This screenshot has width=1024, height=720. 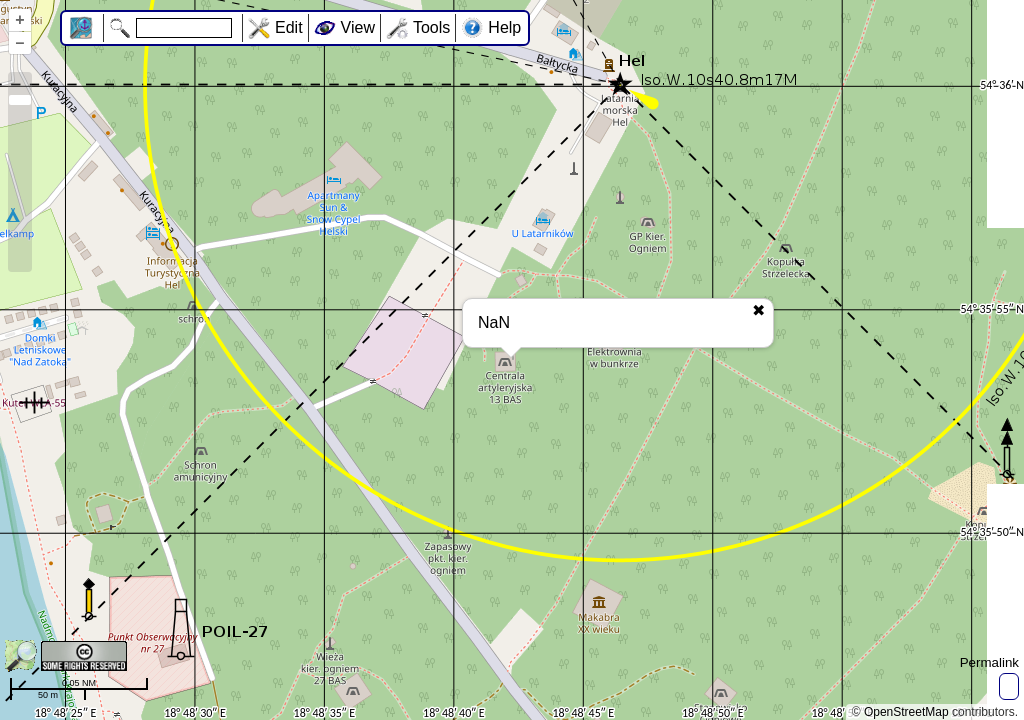 What do you see at coordinates (906, 712) in the screenshot?
I see `OpenStreetMap` at bounding box center [906, 712].